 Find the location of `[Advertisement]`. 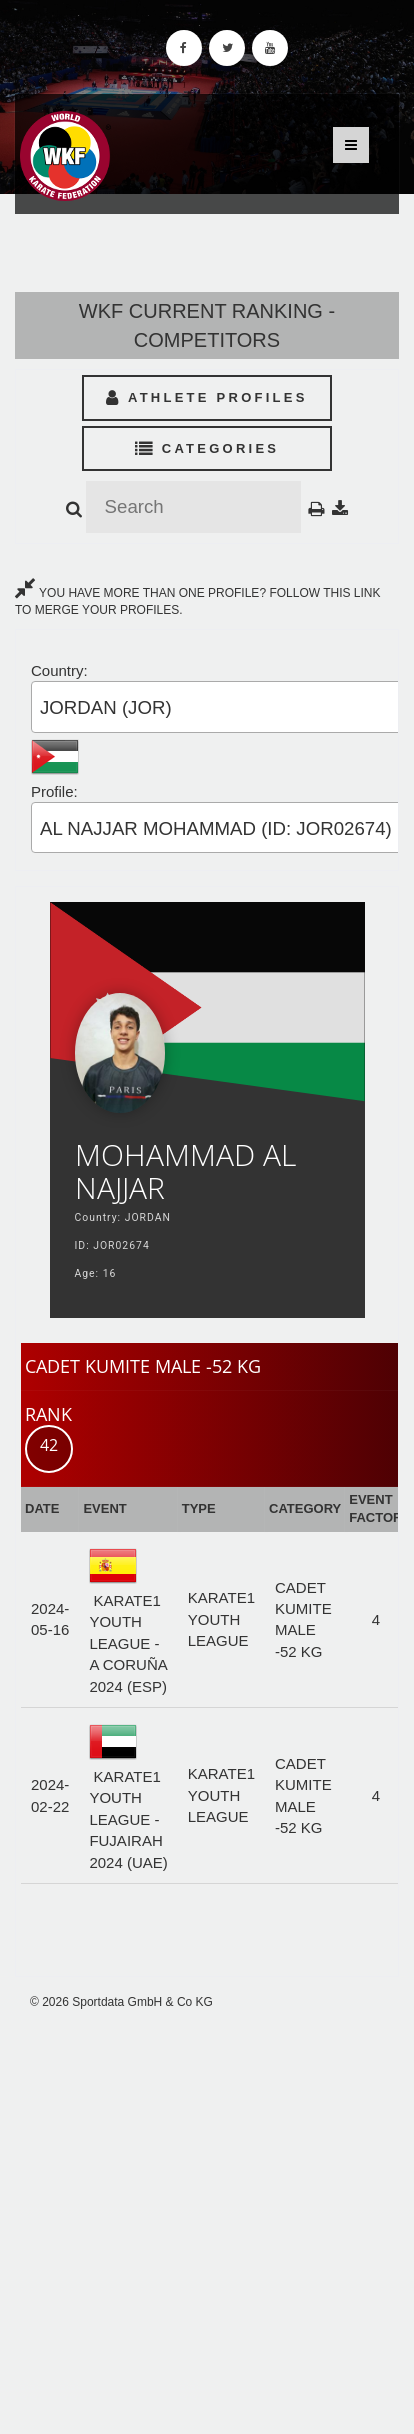

[Advertisement] is located at coordinates (207, 2223).